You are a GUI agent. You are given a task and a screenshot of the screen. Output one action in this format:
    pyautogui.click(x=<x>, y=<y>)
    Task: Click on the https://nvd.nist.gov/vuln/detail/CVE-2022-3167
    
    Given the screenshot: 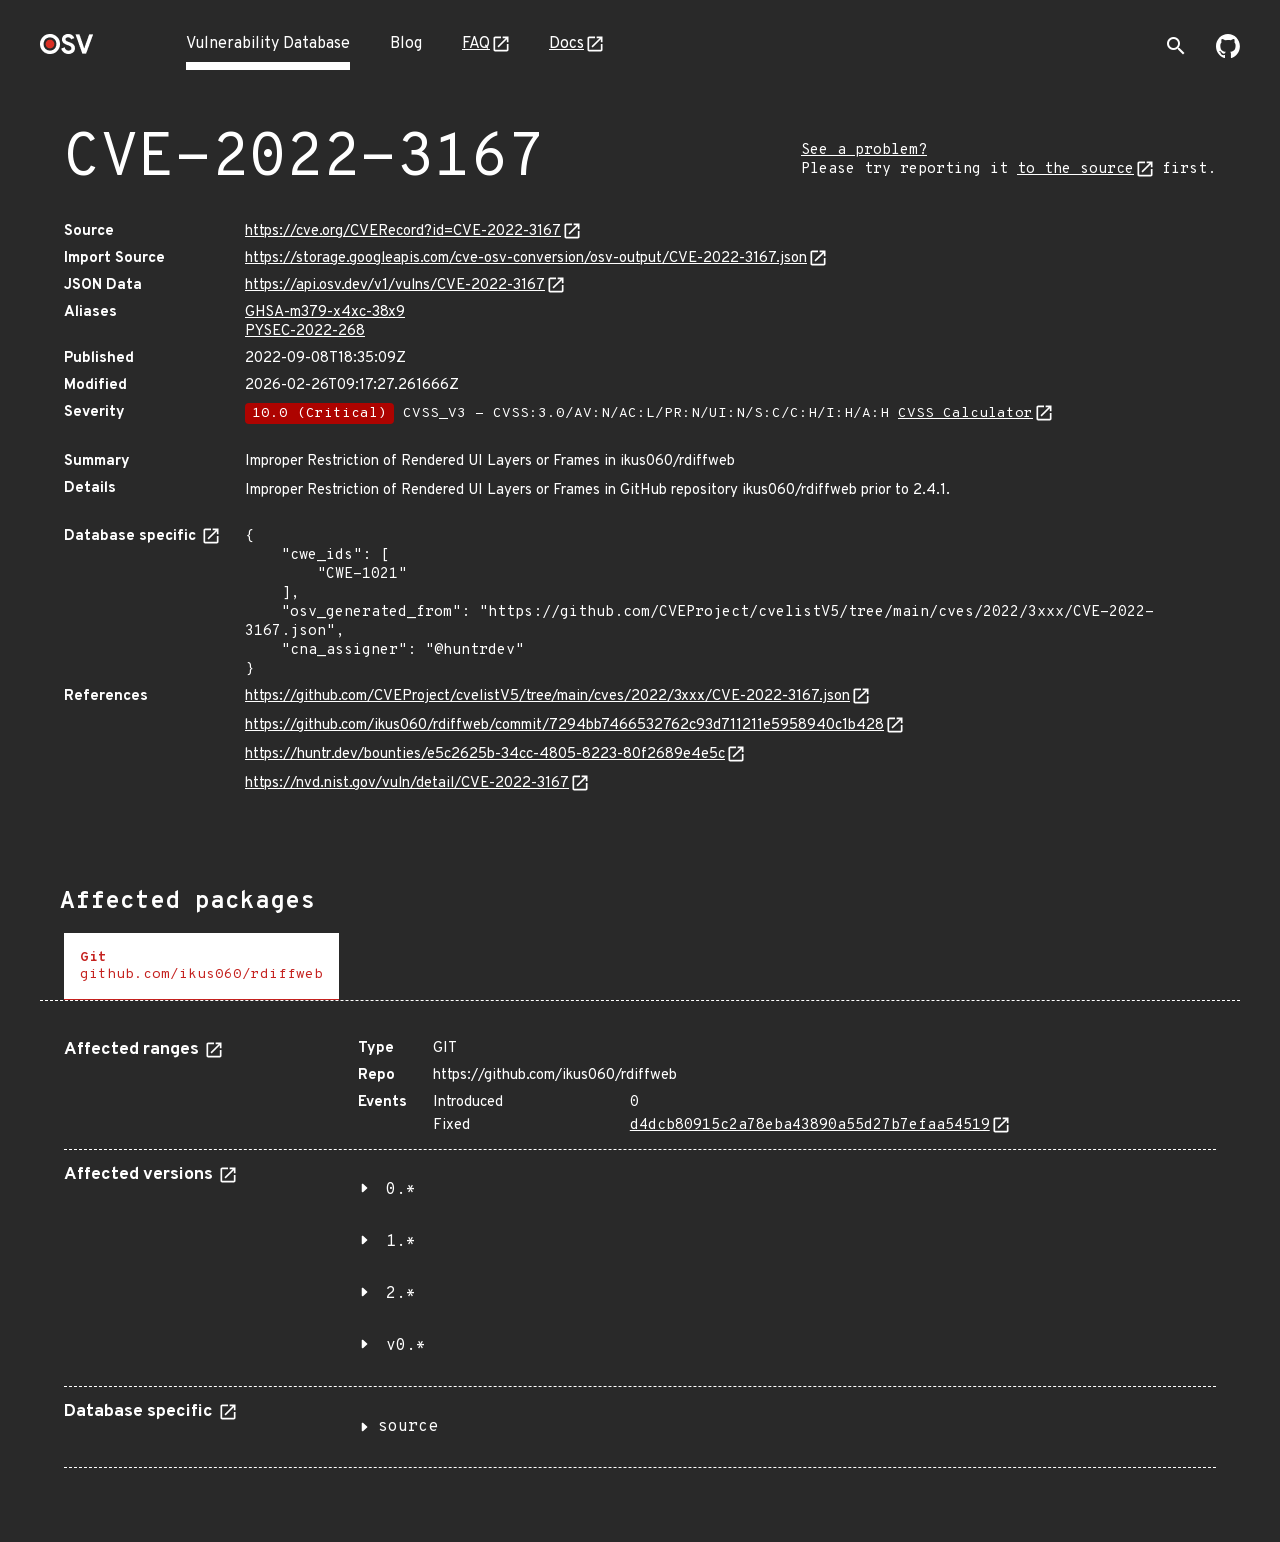 What is the action you would take?
    pyautogui.click(x=407, y=783)
    